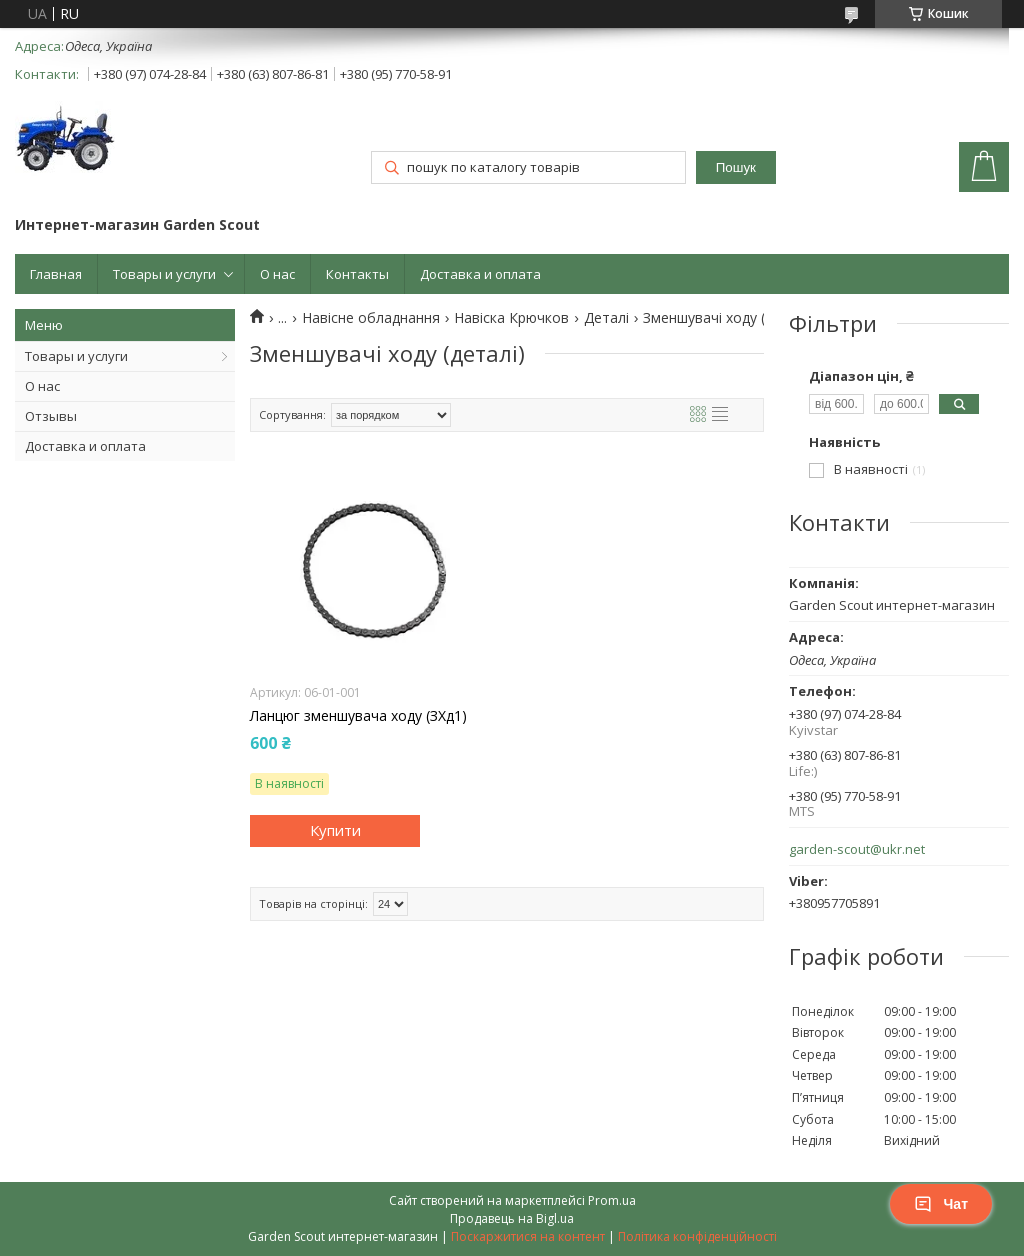 This screenshot has width=1024, height=1256. Describe the element at coordinates (56, 274) in the screenshot. I see `Главная` at that location.